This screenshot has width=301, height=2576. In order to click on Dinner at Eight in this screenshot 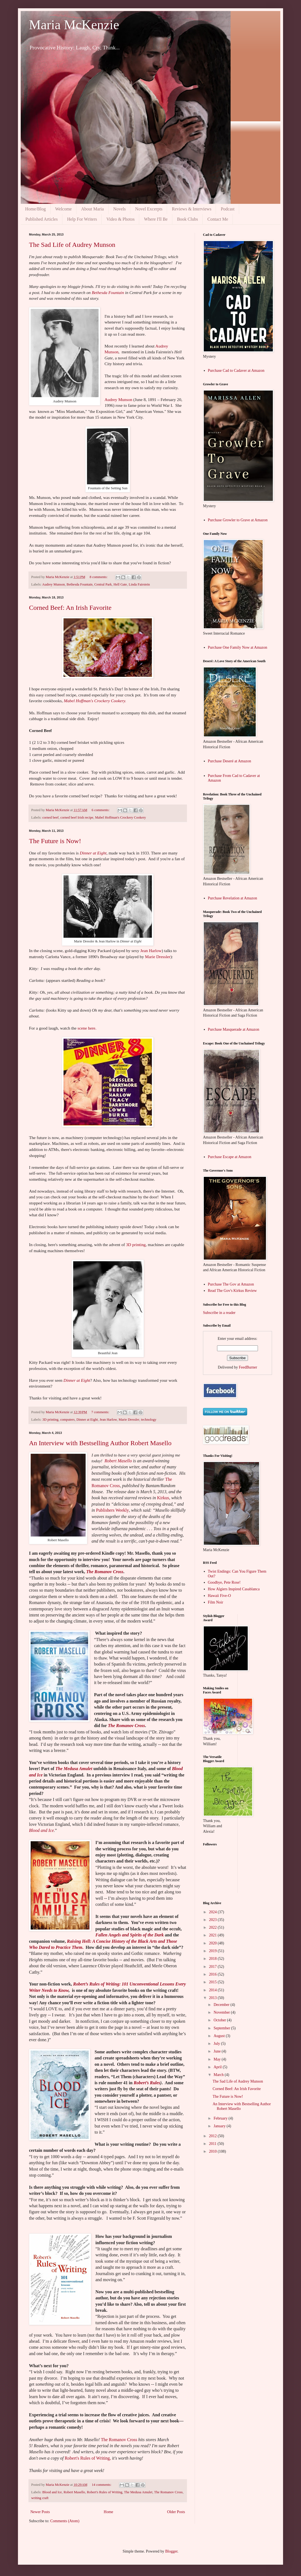, I will do `click(93, 853)`.